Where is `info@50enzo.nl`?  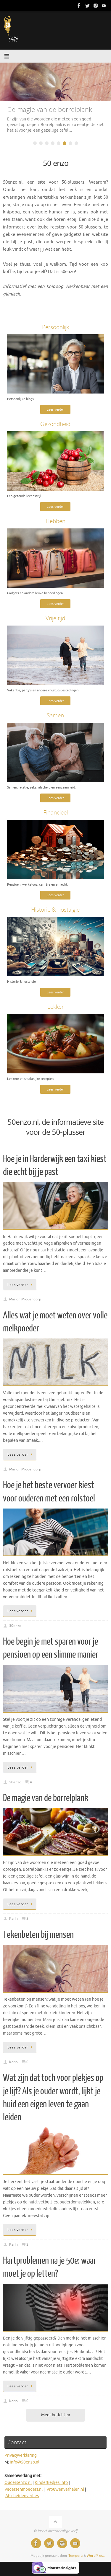 info@50enzo.nl is located at coordinates (24, 2462).